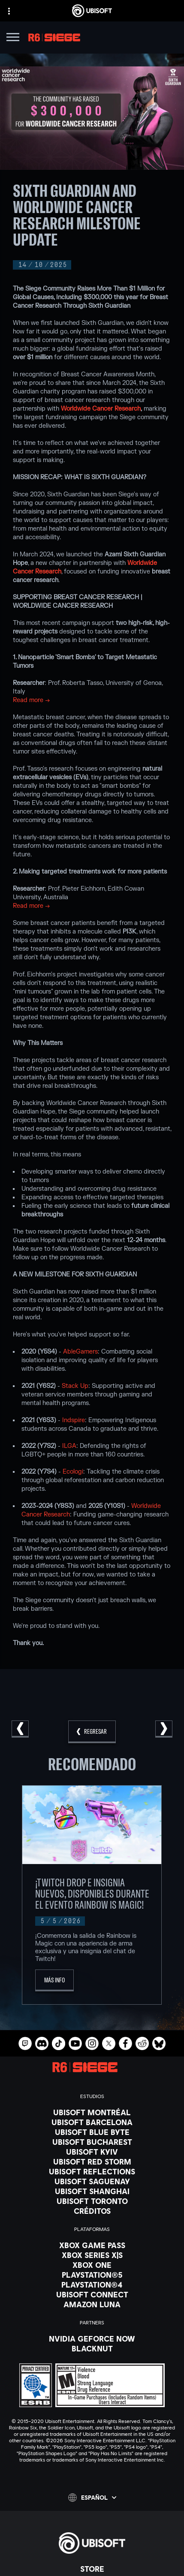 This screenshot has height=2576, width=184. I want to click on [Créditos], so click(92, 2211).